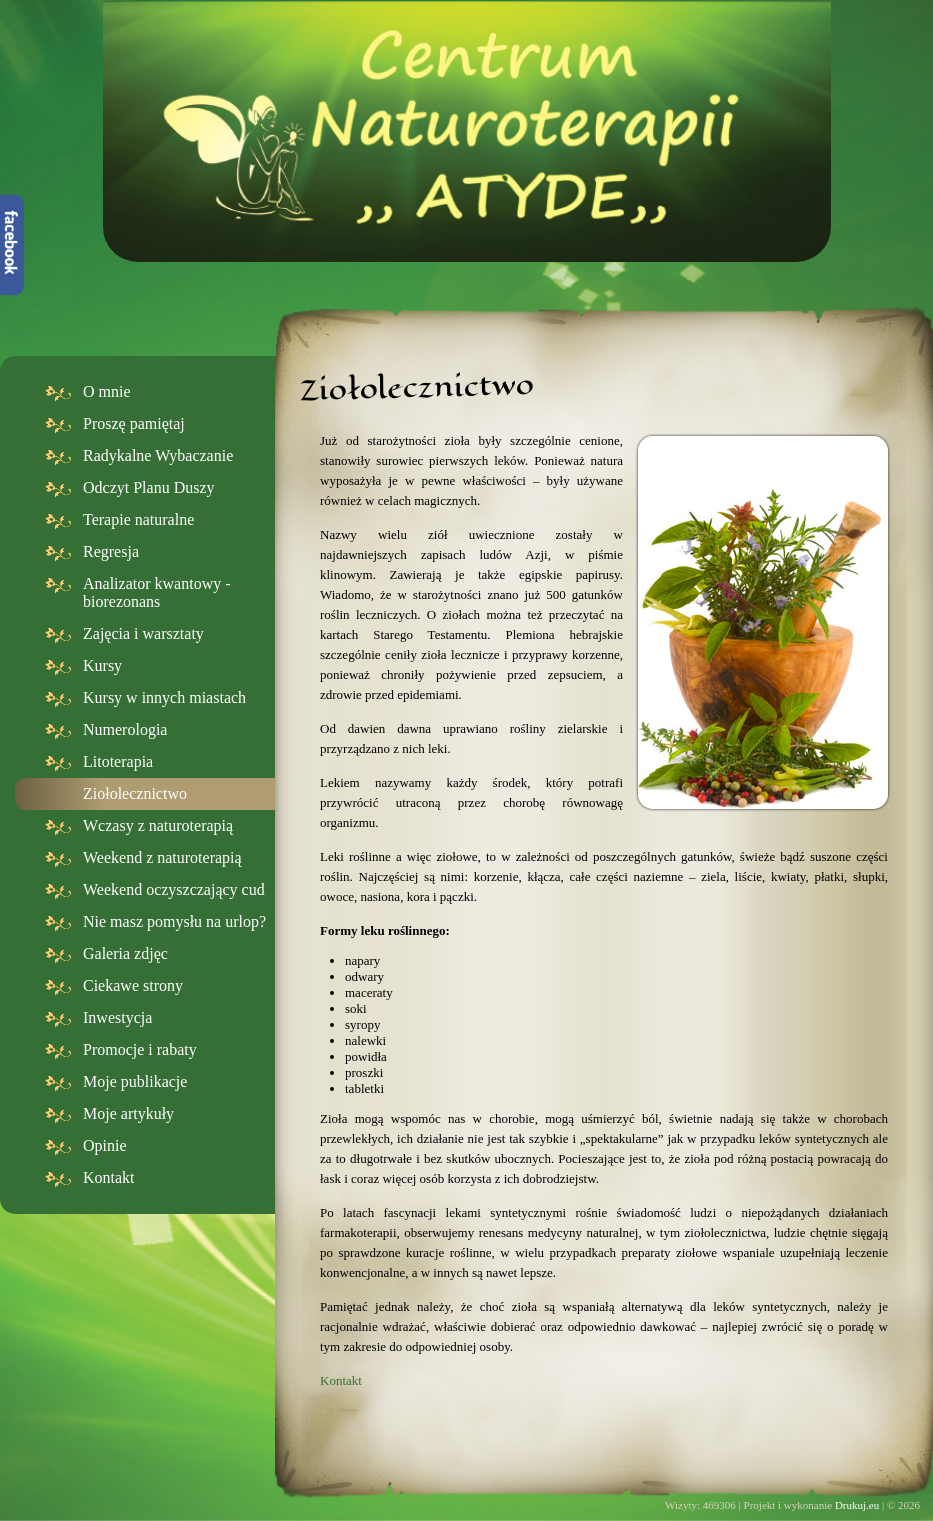 The height and width of the screenshot is (1521, 933). I want to click on Odczyt Planu Duszy, so click(149, 487).